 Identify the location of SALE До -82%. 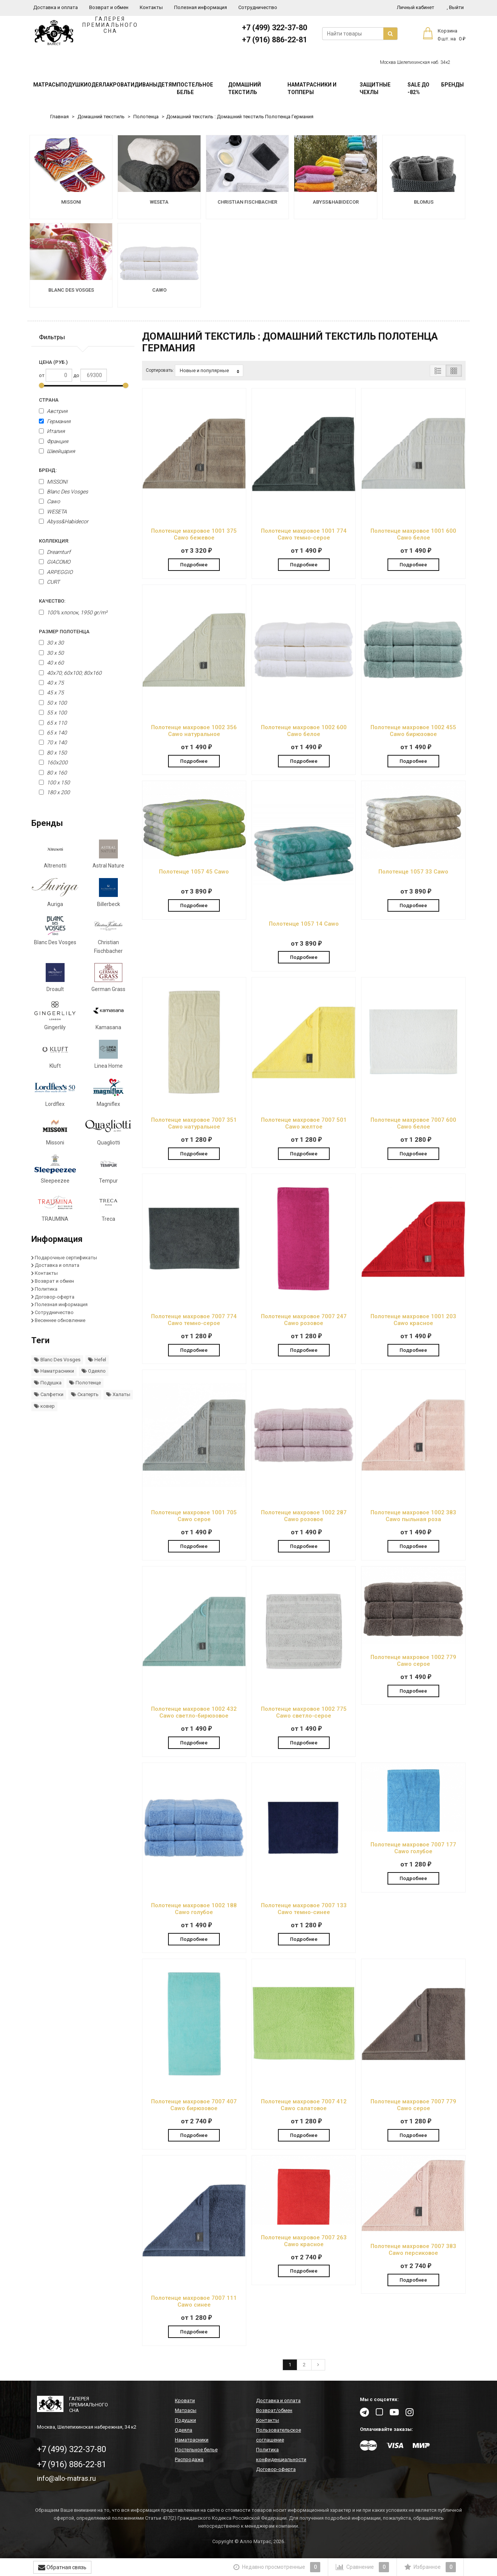
(418, 88).